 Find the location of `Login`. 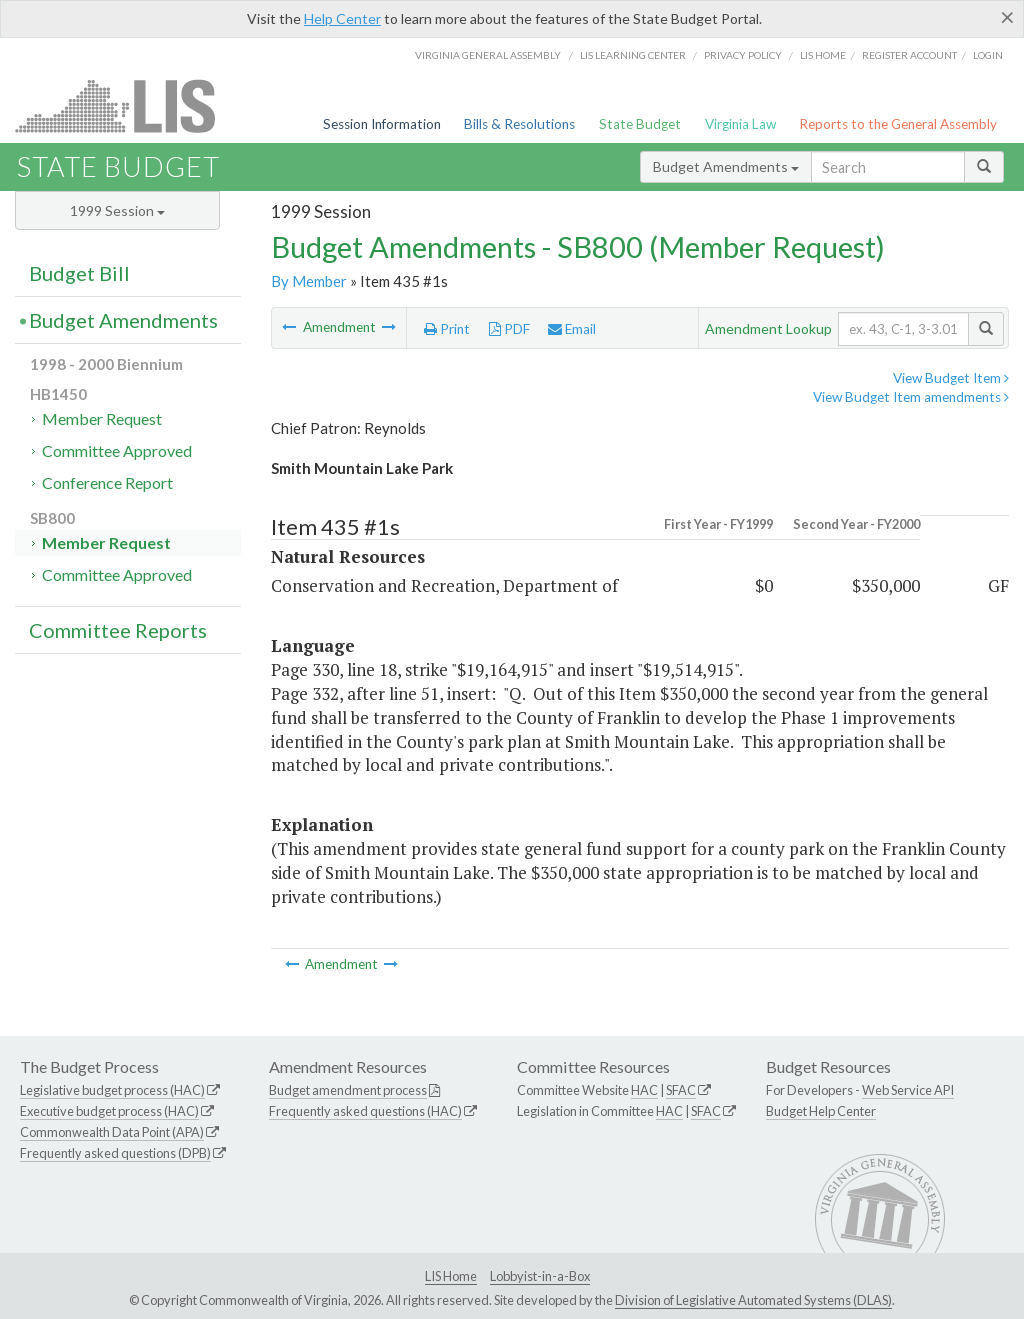

Login is located at coordinates (988, 55).